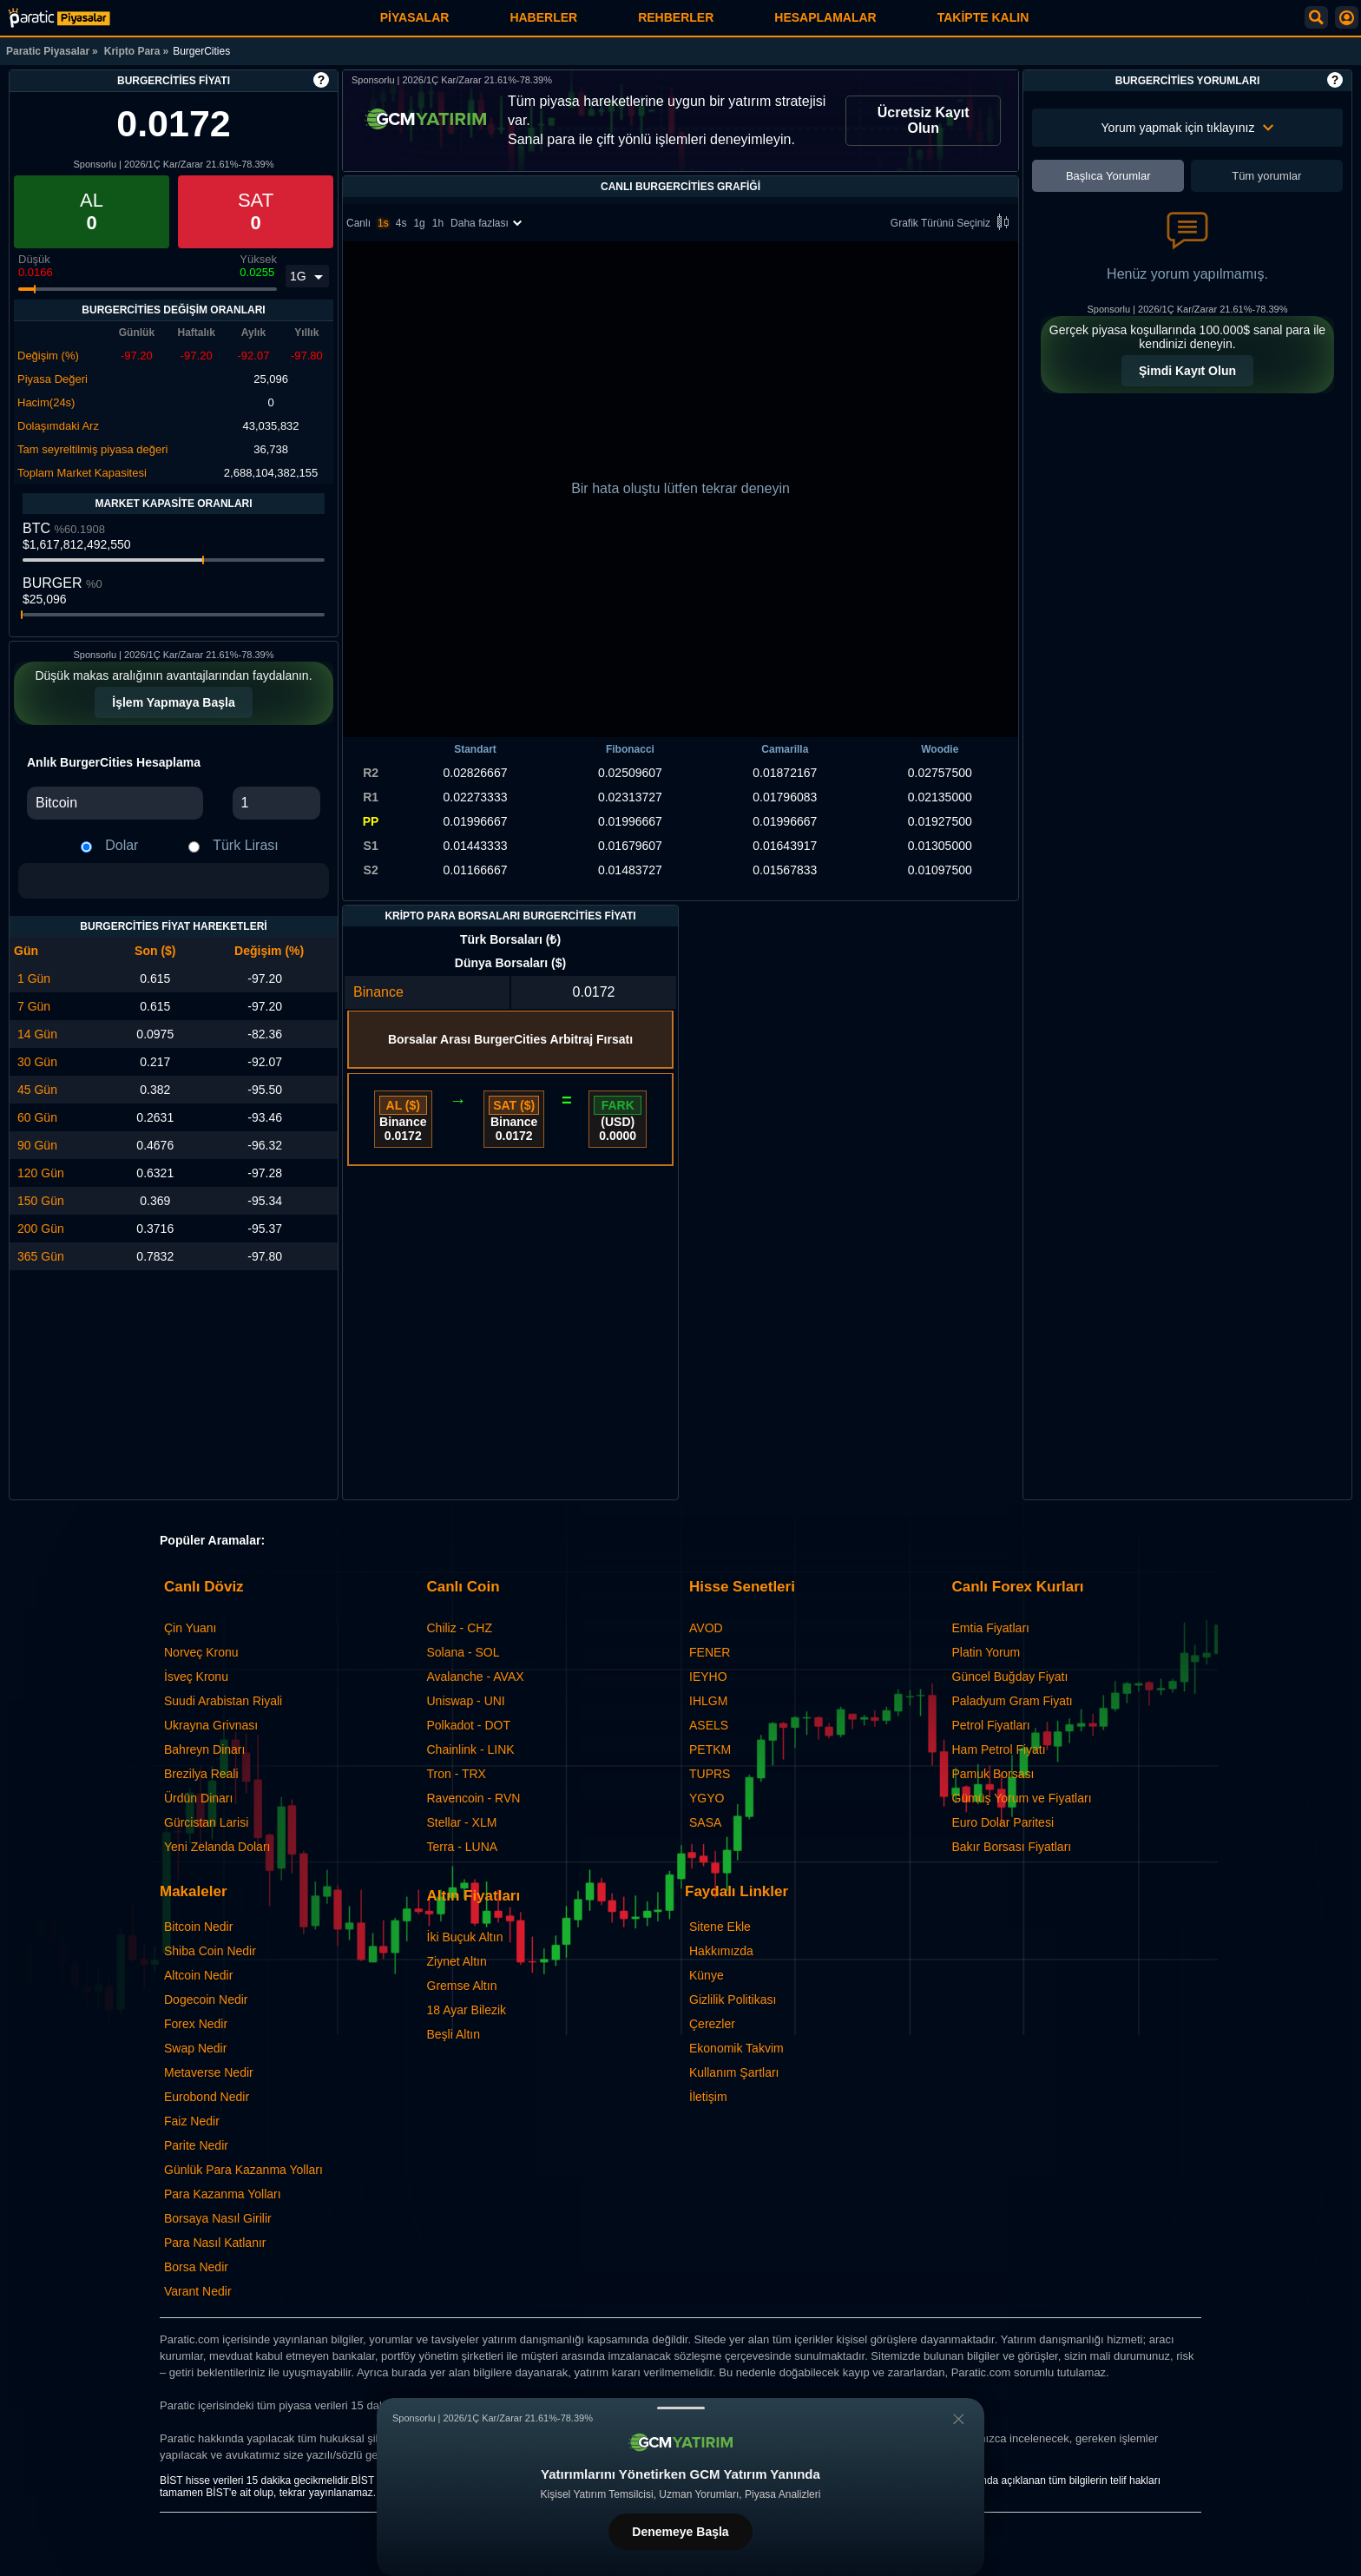 The width and height of the screenshot is (1361, 2576). Describe the element at coordinates (721, 1951) in the screenshot. I see `Hakkımızda` at that location.